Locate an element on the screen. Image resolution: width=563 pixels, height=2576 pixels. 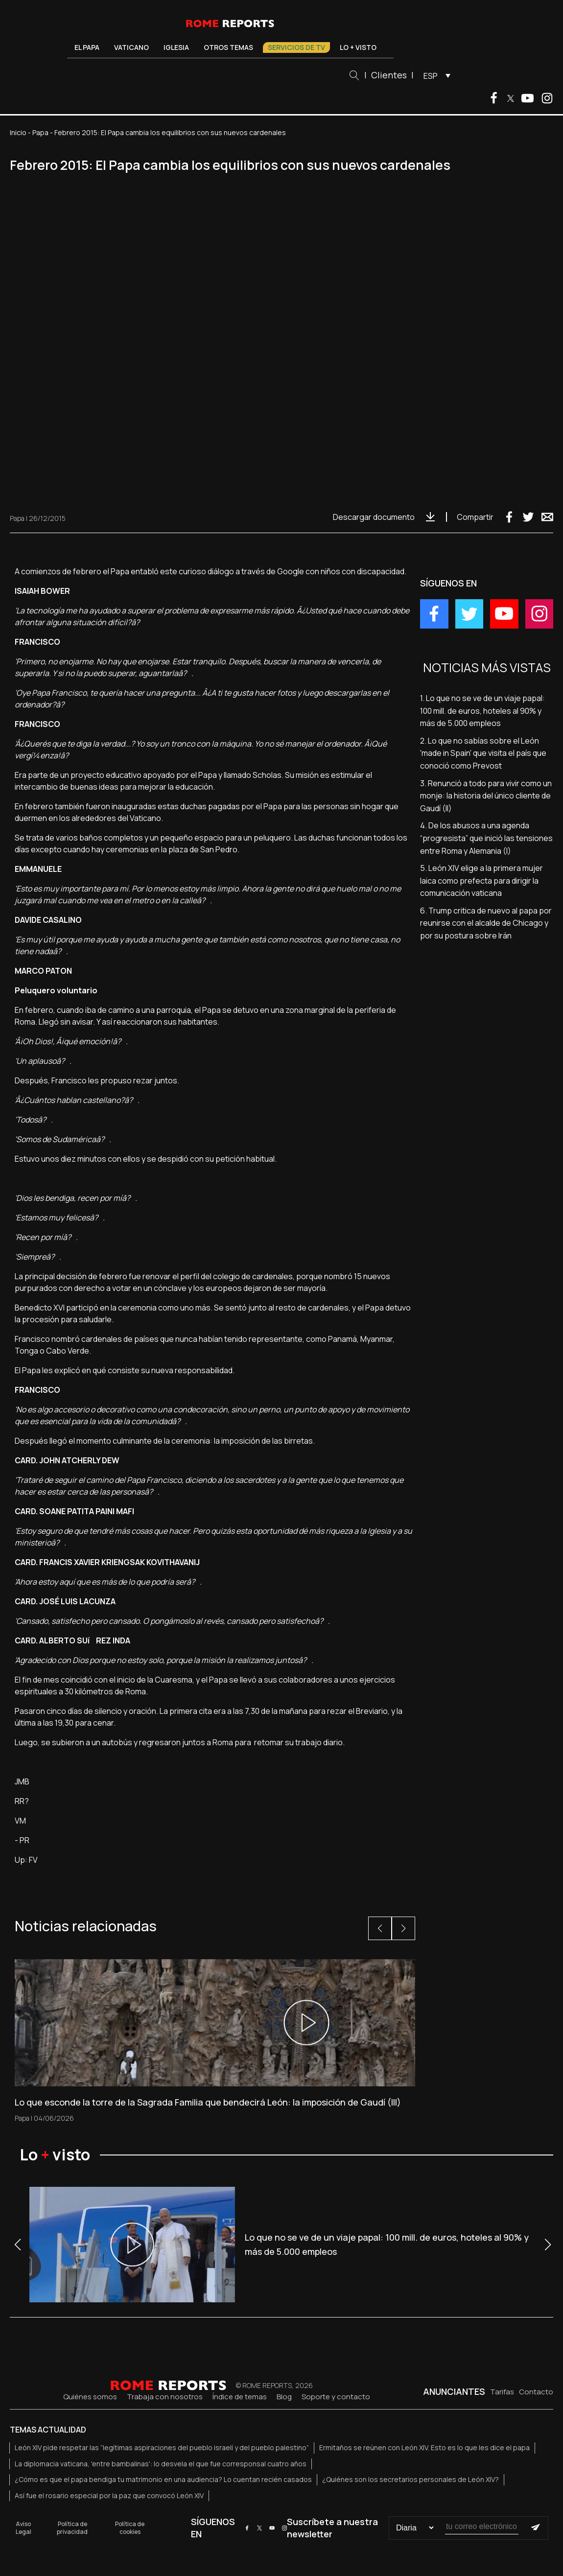
León XIV pide respetar las “legítimas aspiraciones del pueblo israelí y del pueblo palestino” is located at coordinates (162, 2447).